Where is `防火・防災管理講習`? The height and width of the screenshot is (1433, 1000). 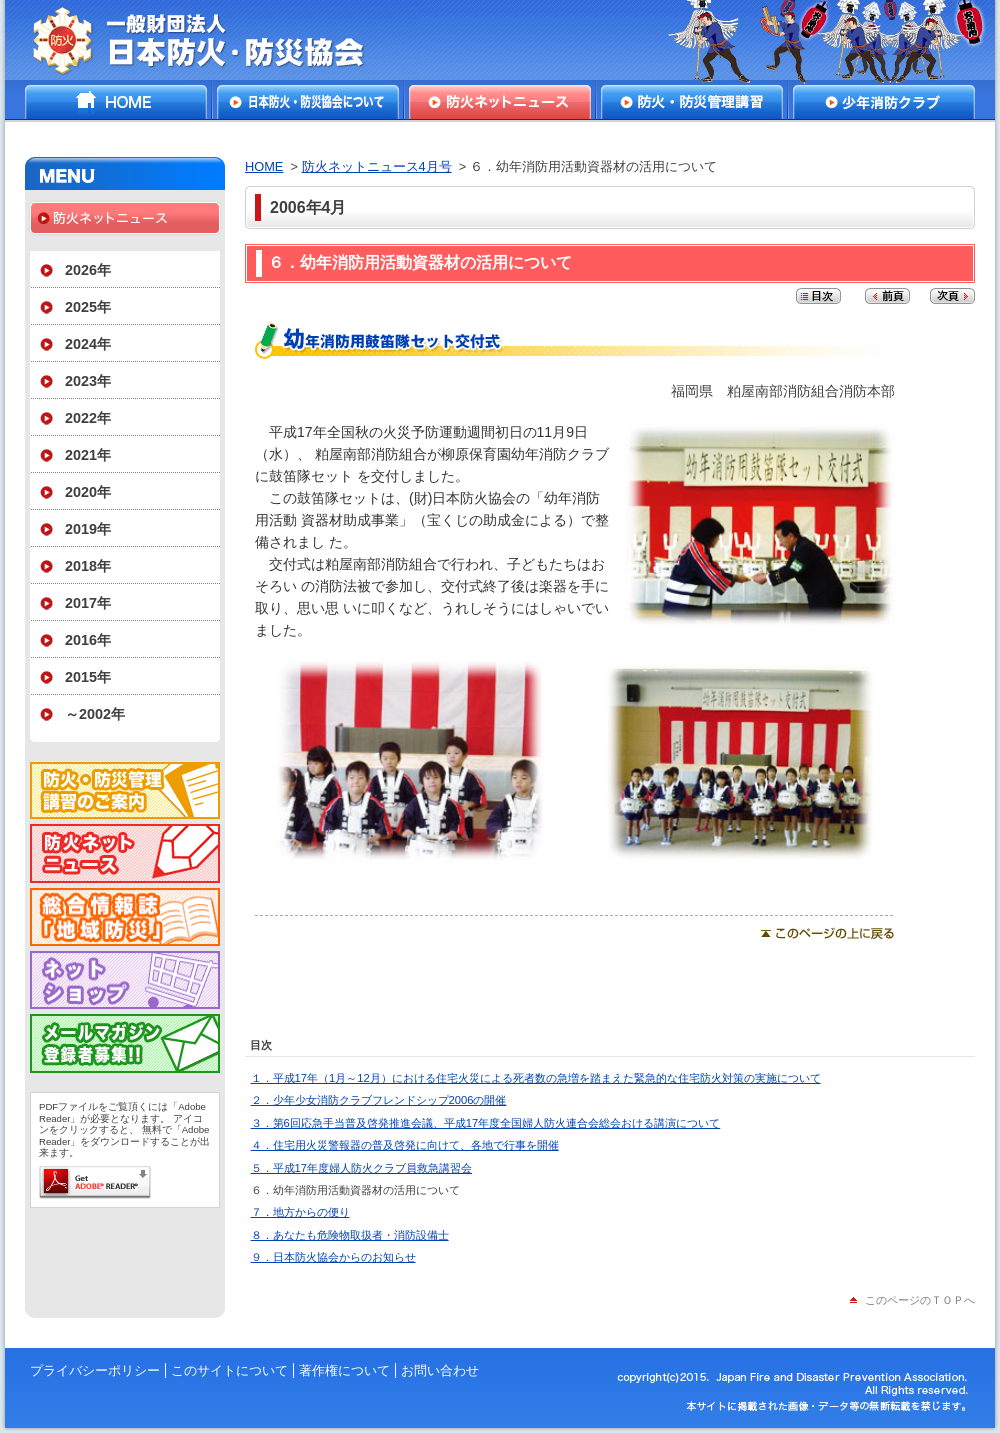 防火・防災管理講習 is located at coordinates (692, 102).